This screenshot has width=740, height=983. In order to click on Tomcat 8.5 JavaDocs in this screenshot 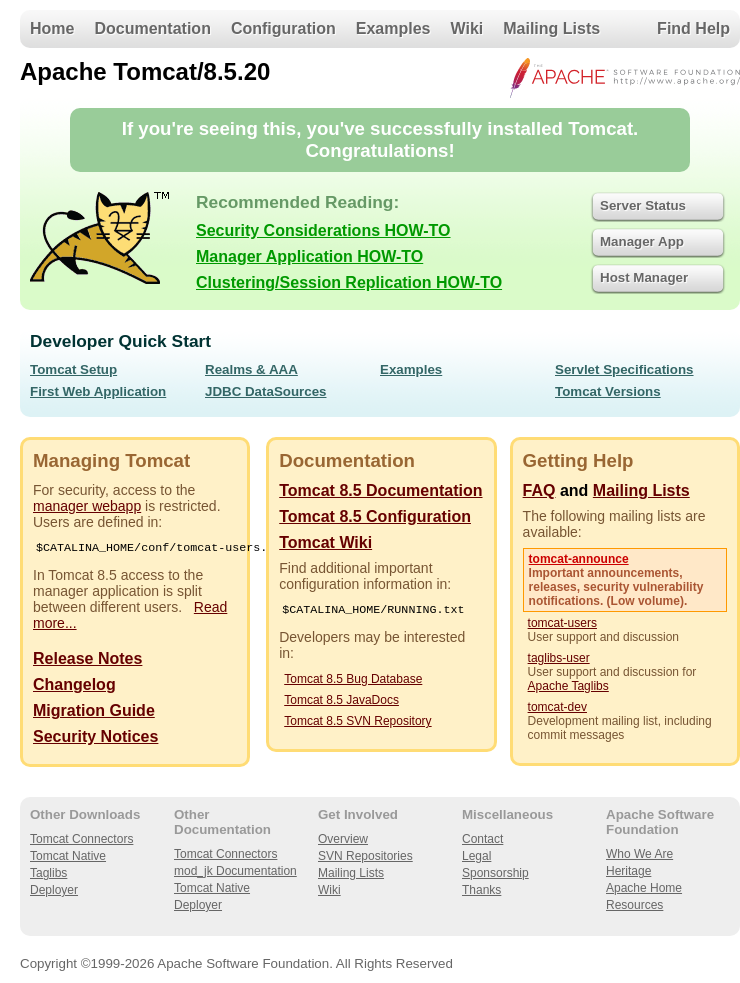, I will do `click(341, 702)`.